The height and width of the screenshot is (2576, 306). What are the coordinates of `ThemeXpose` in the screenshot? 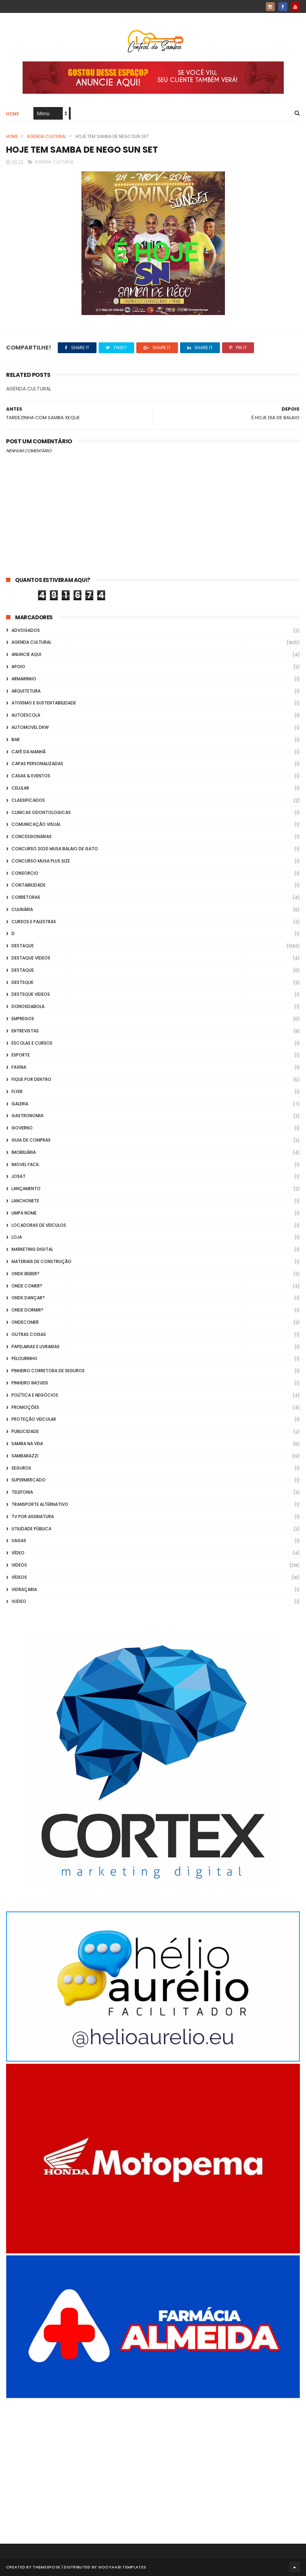 It's located at (46, 2567).